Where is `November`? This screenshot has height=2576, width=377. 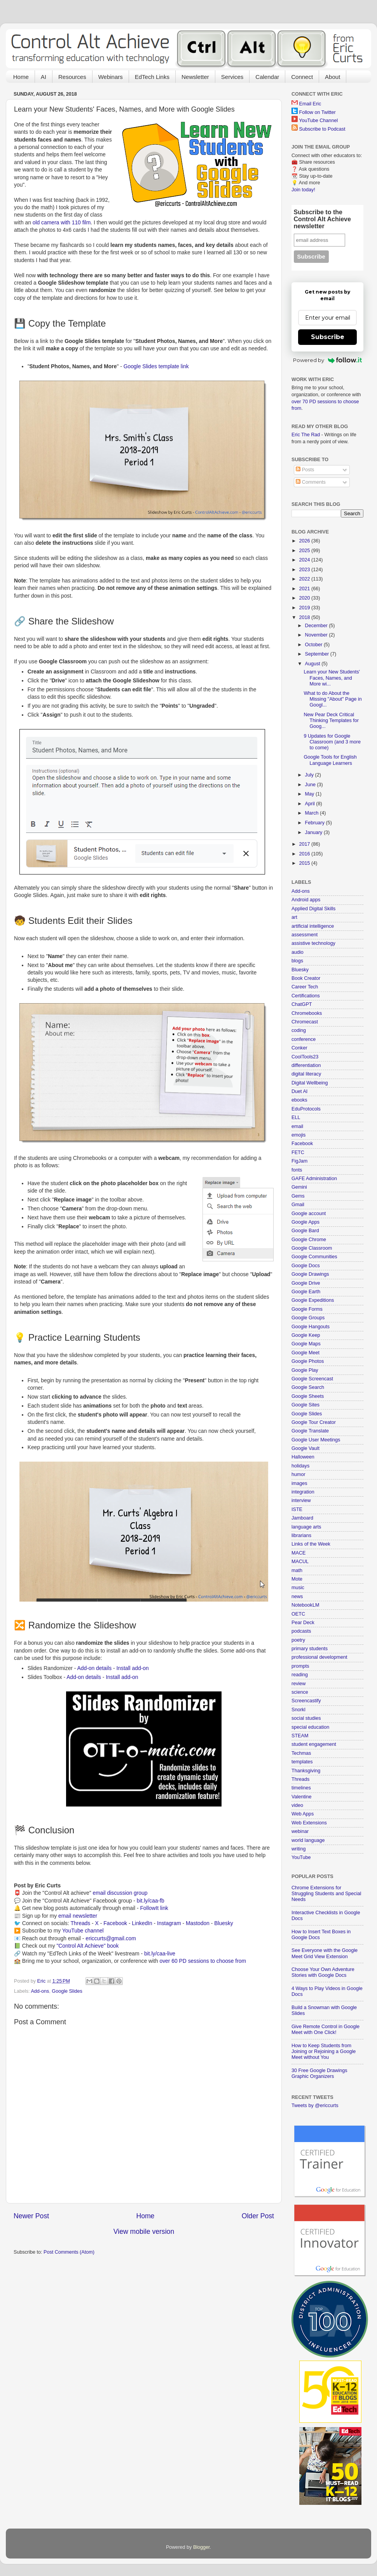 November is located at coordinates (317, 635).